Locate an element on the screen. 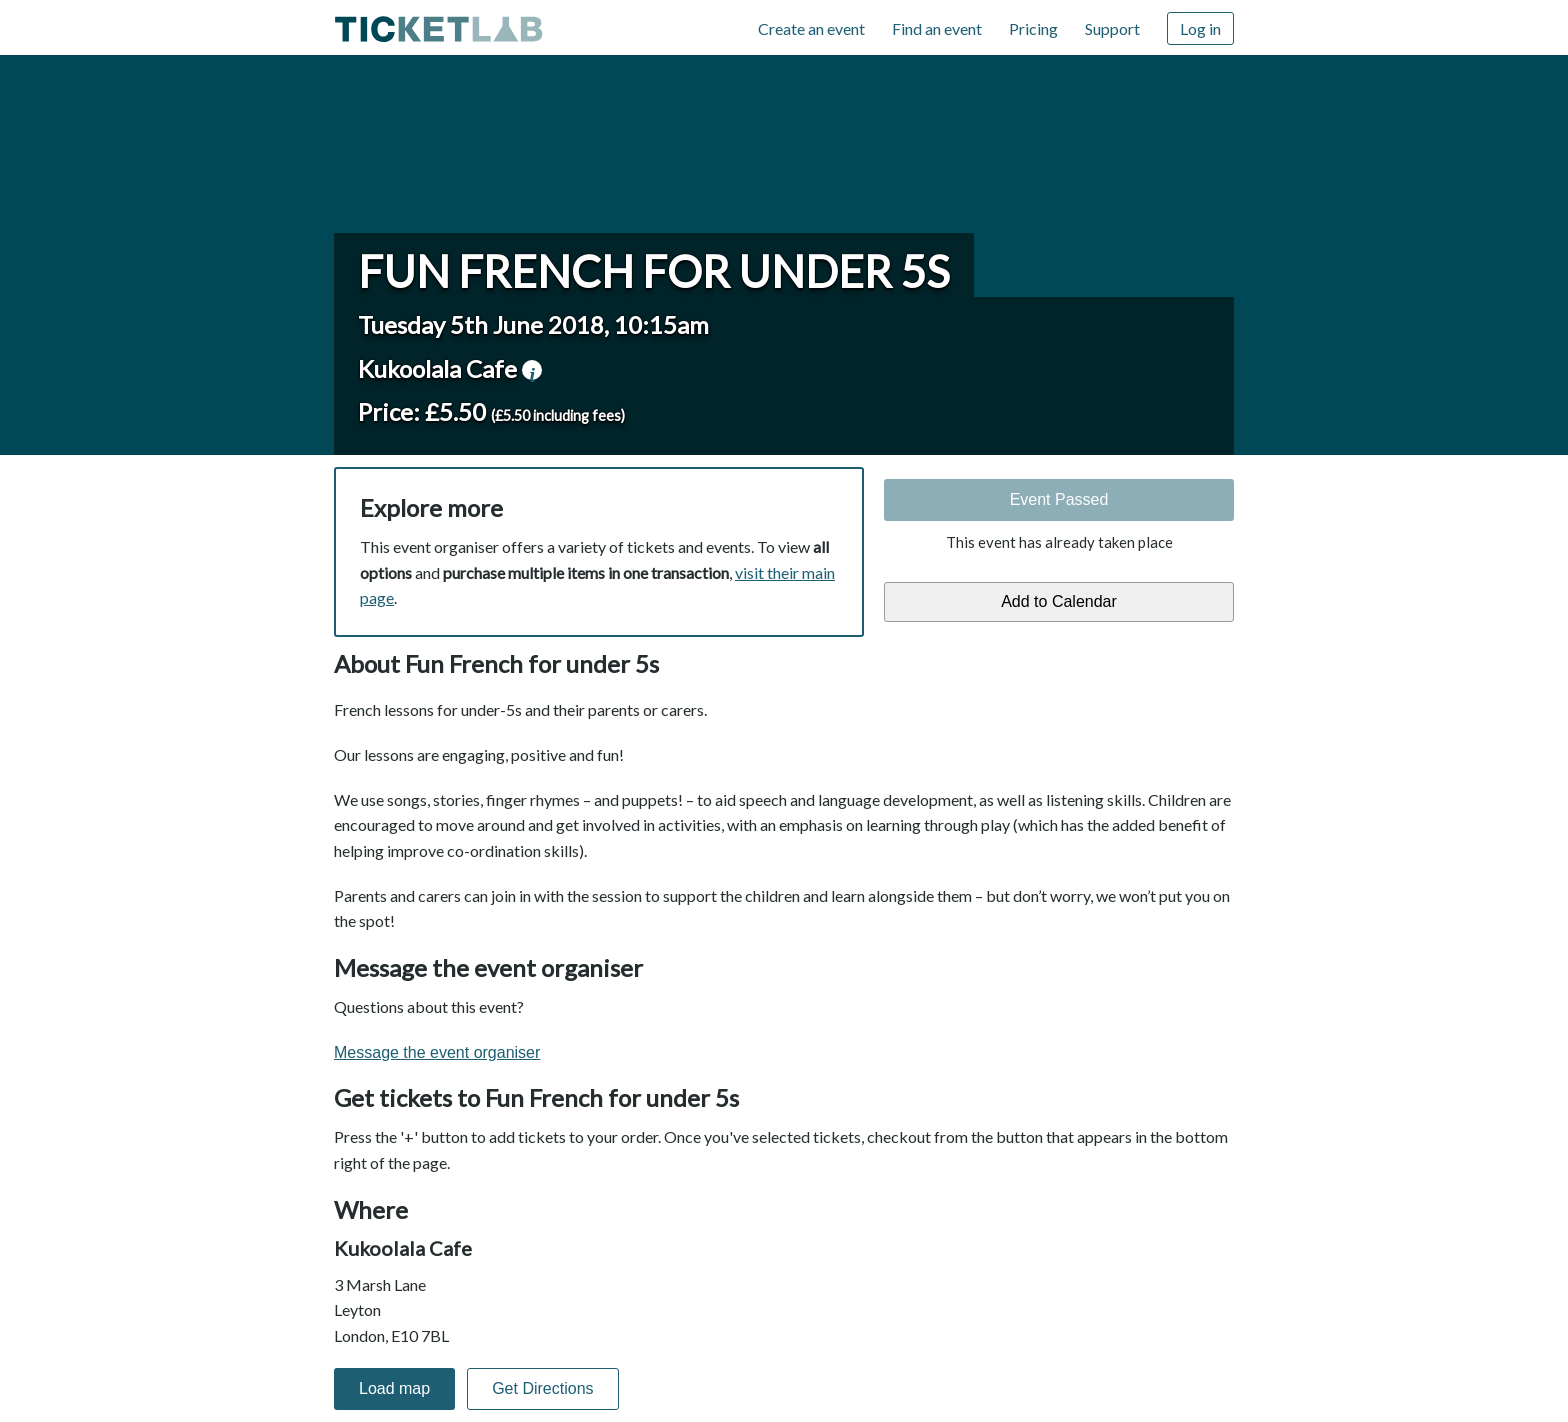 The width and height of the screenshot is (1568, 1422). Find an event is located at coordinates (937, 28).